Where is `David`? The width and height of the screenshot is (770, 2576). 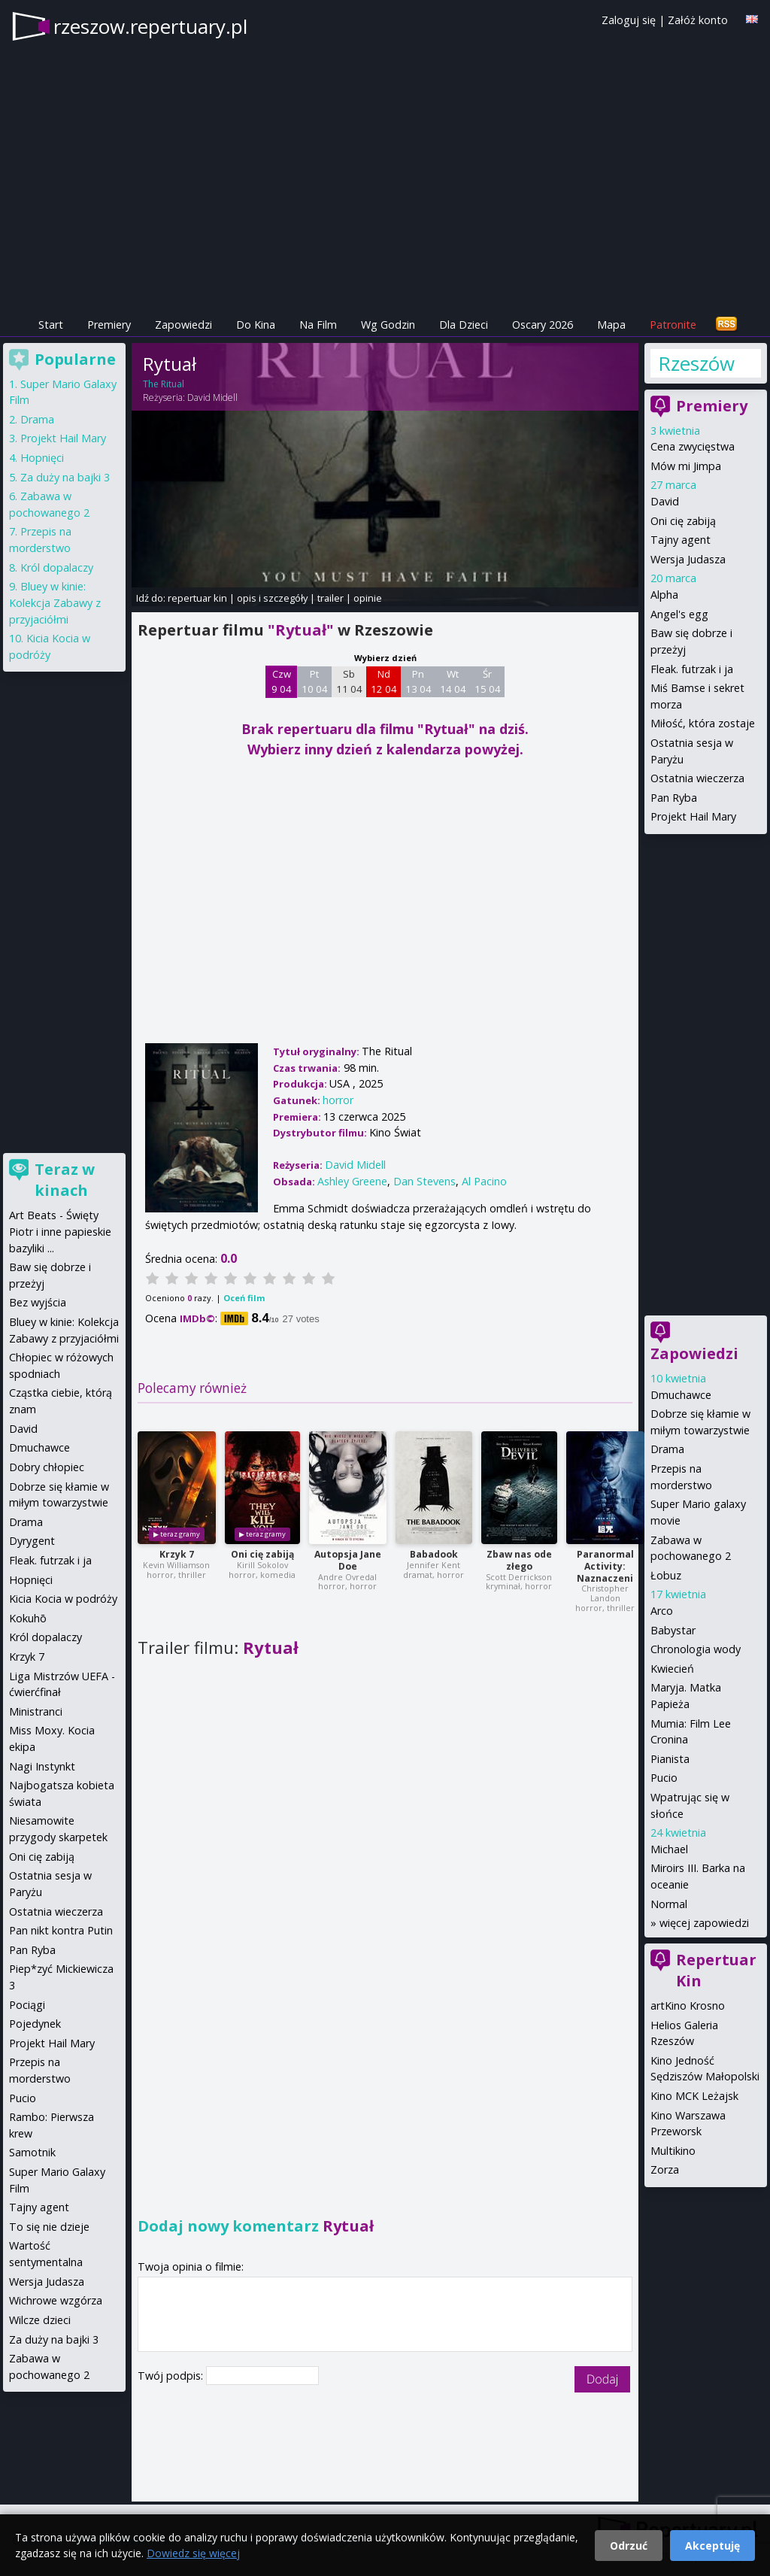
David is located at coordinates (664, 501).